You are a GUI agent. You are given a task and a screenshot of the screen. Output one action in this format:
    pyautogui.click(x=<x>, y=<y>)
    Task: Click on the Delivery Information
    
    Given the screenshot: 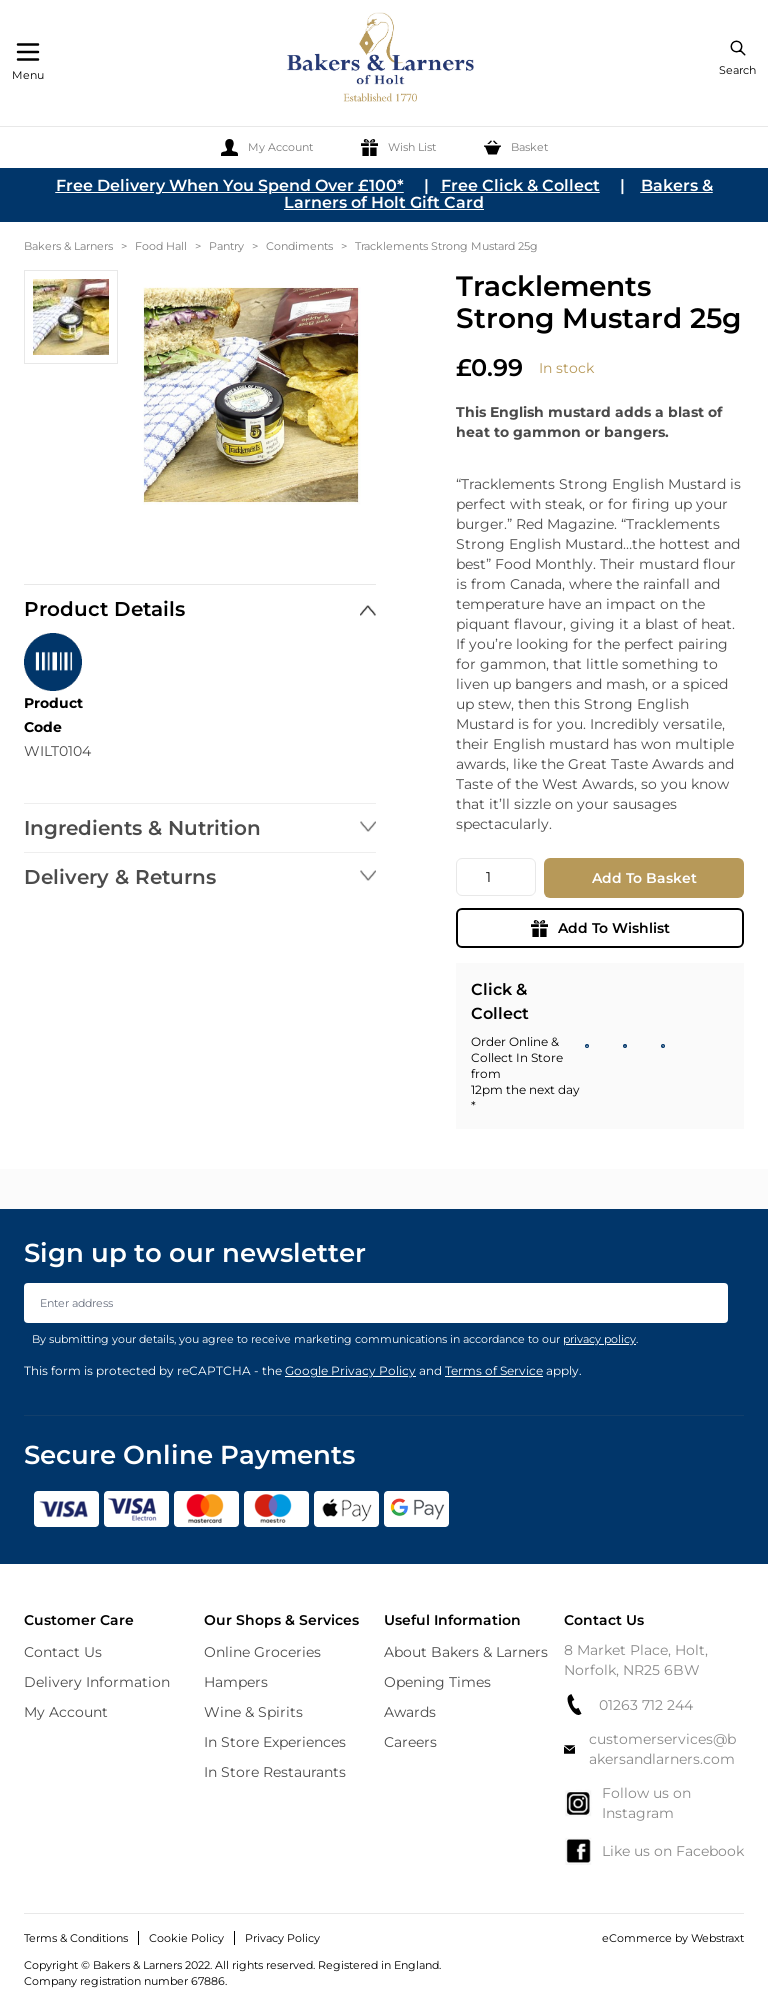 What is the action you would take?
    pyautogui.click(x=97, y=1682)
    